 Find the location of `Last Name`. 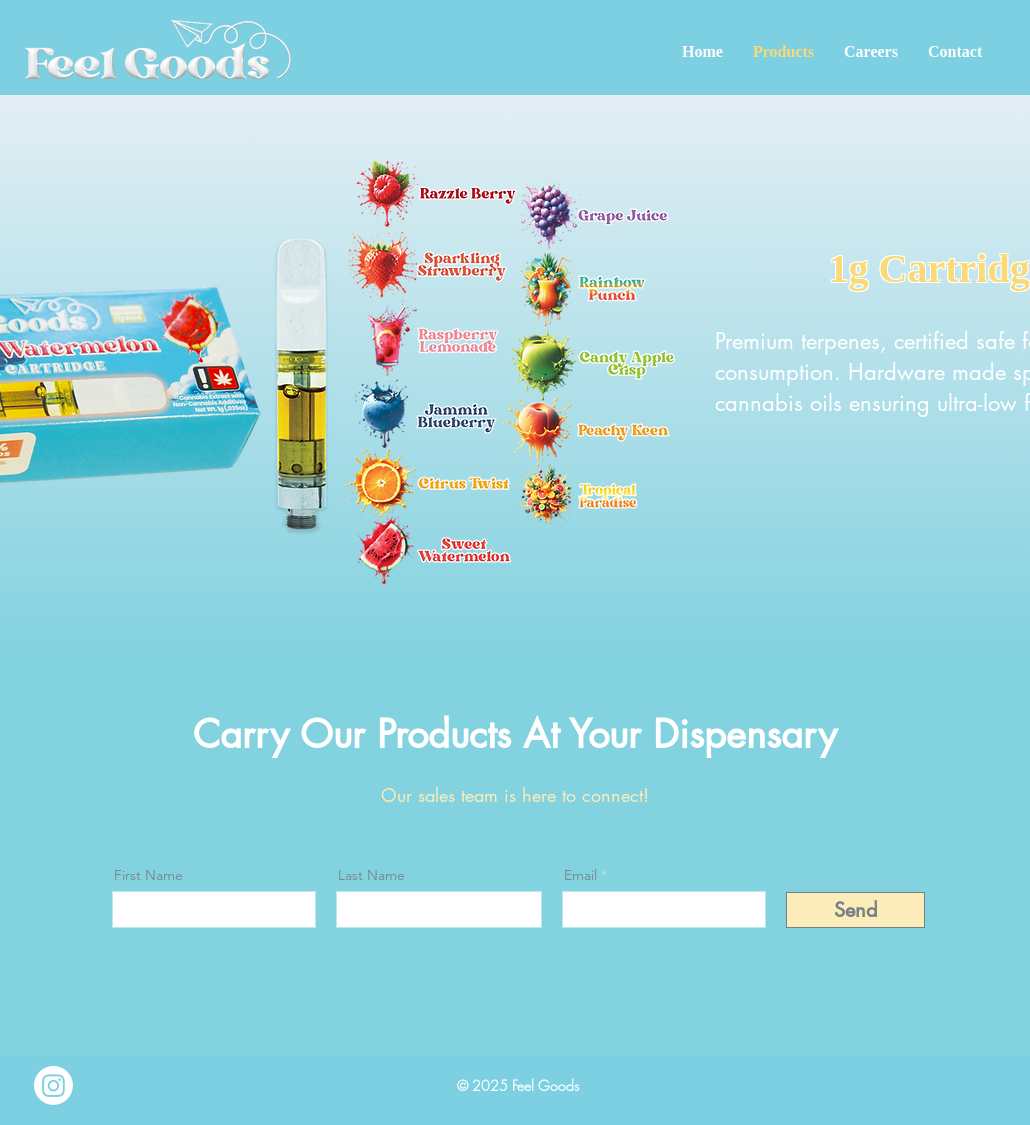

Last Name is located at coordinates (371, 875).